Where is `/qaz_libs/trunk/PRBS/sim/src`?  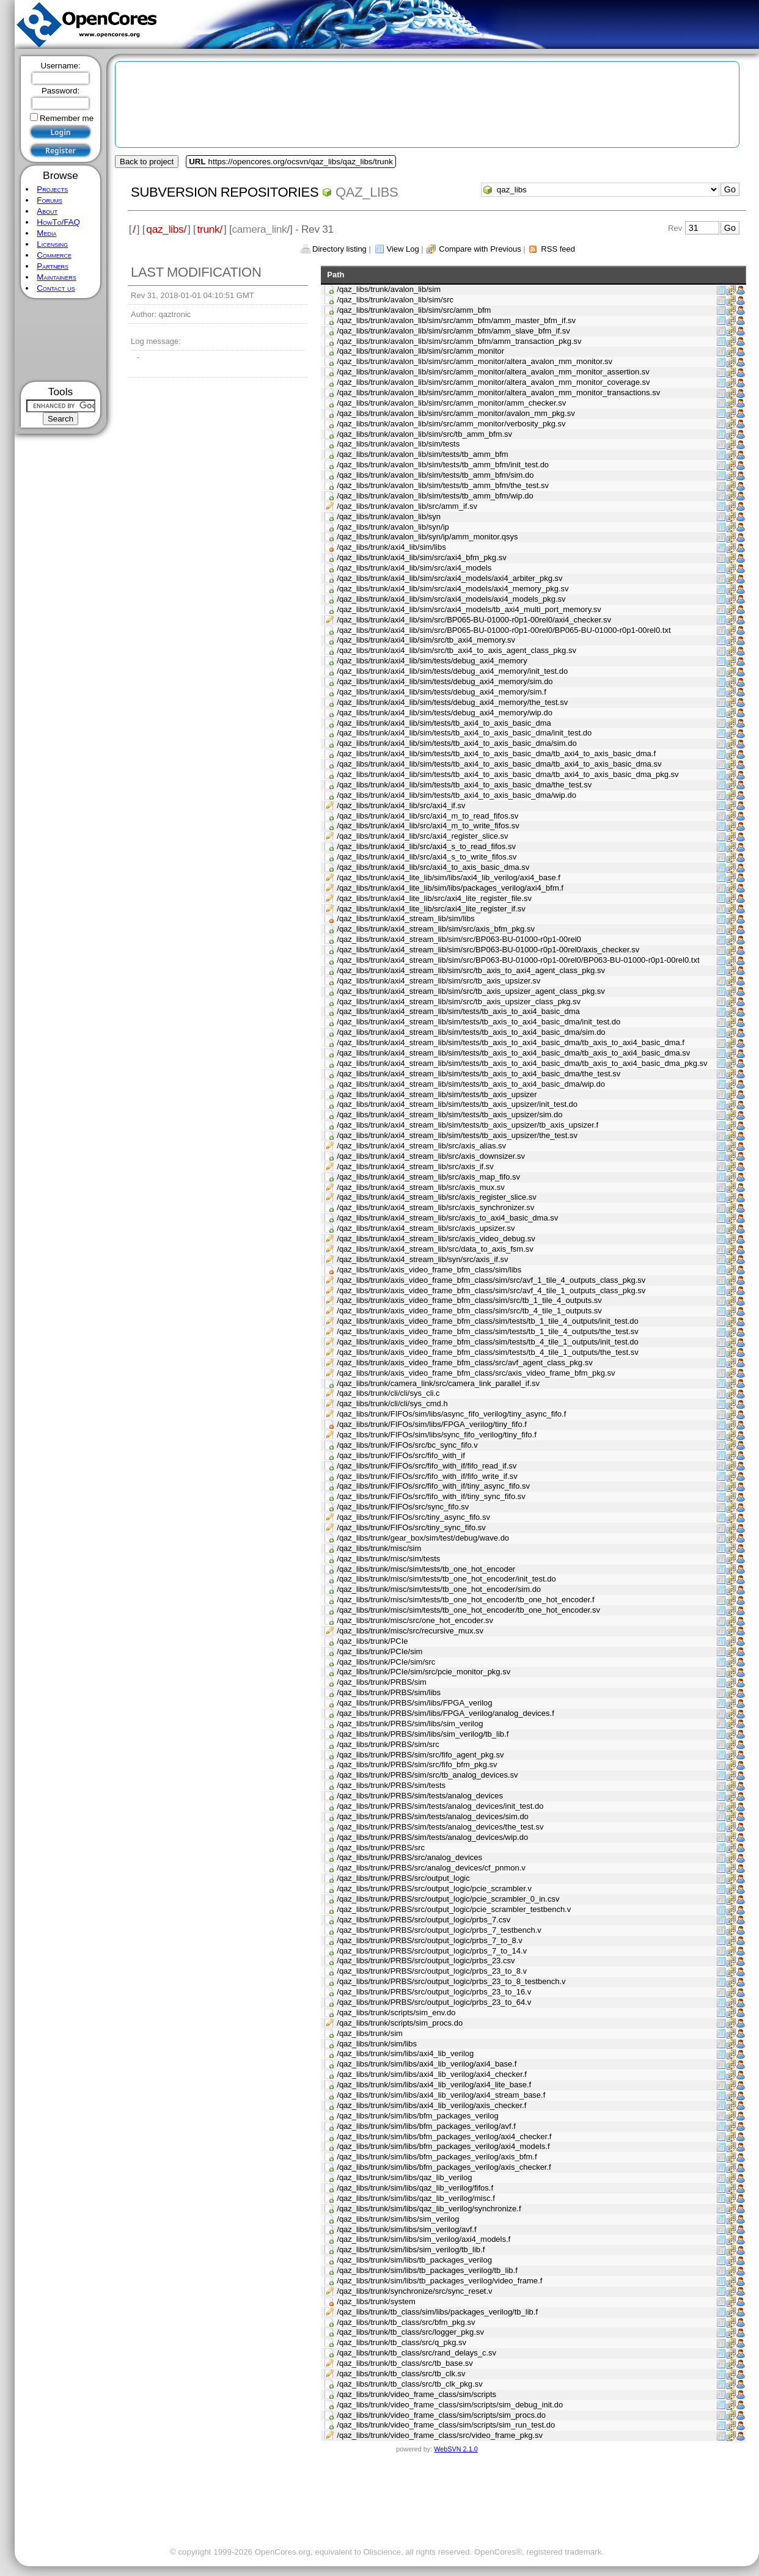
/qaz_libs/trunk/PRBS/sim/src is located at coordinates (388, 1744).